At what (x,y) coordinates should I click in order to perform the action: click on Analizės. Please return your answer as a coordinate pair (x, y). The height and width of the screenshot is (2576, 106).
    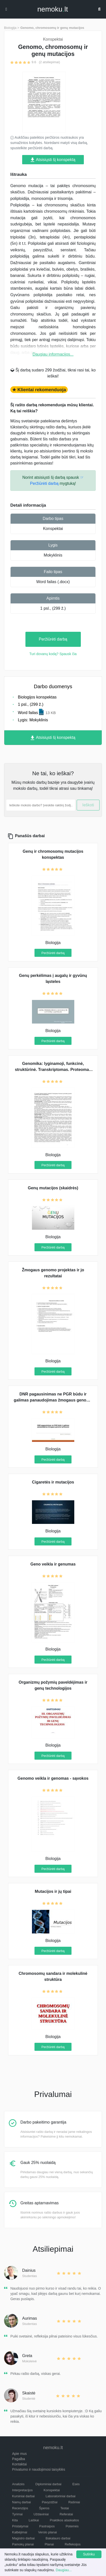
    Looking at the image, I should click on (18, 2484).